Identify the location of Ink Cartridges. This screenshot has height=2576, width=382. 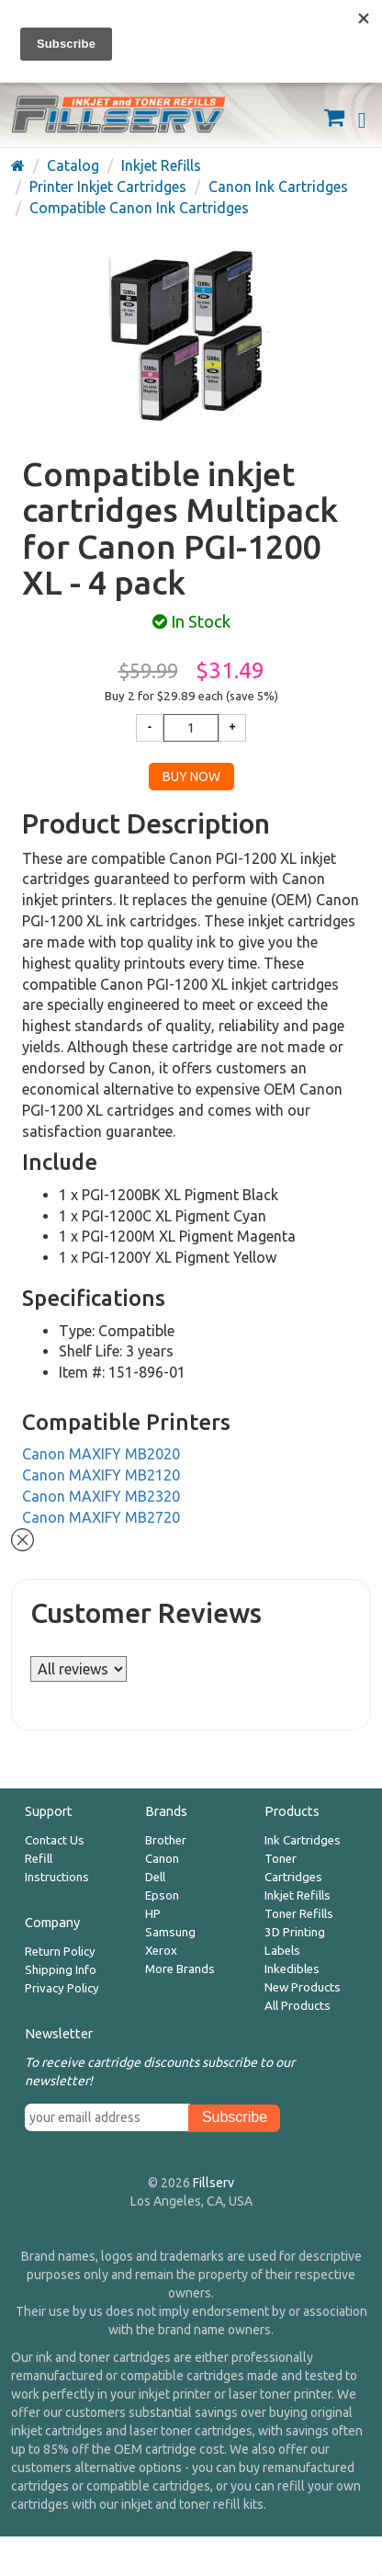
(302, 1840).